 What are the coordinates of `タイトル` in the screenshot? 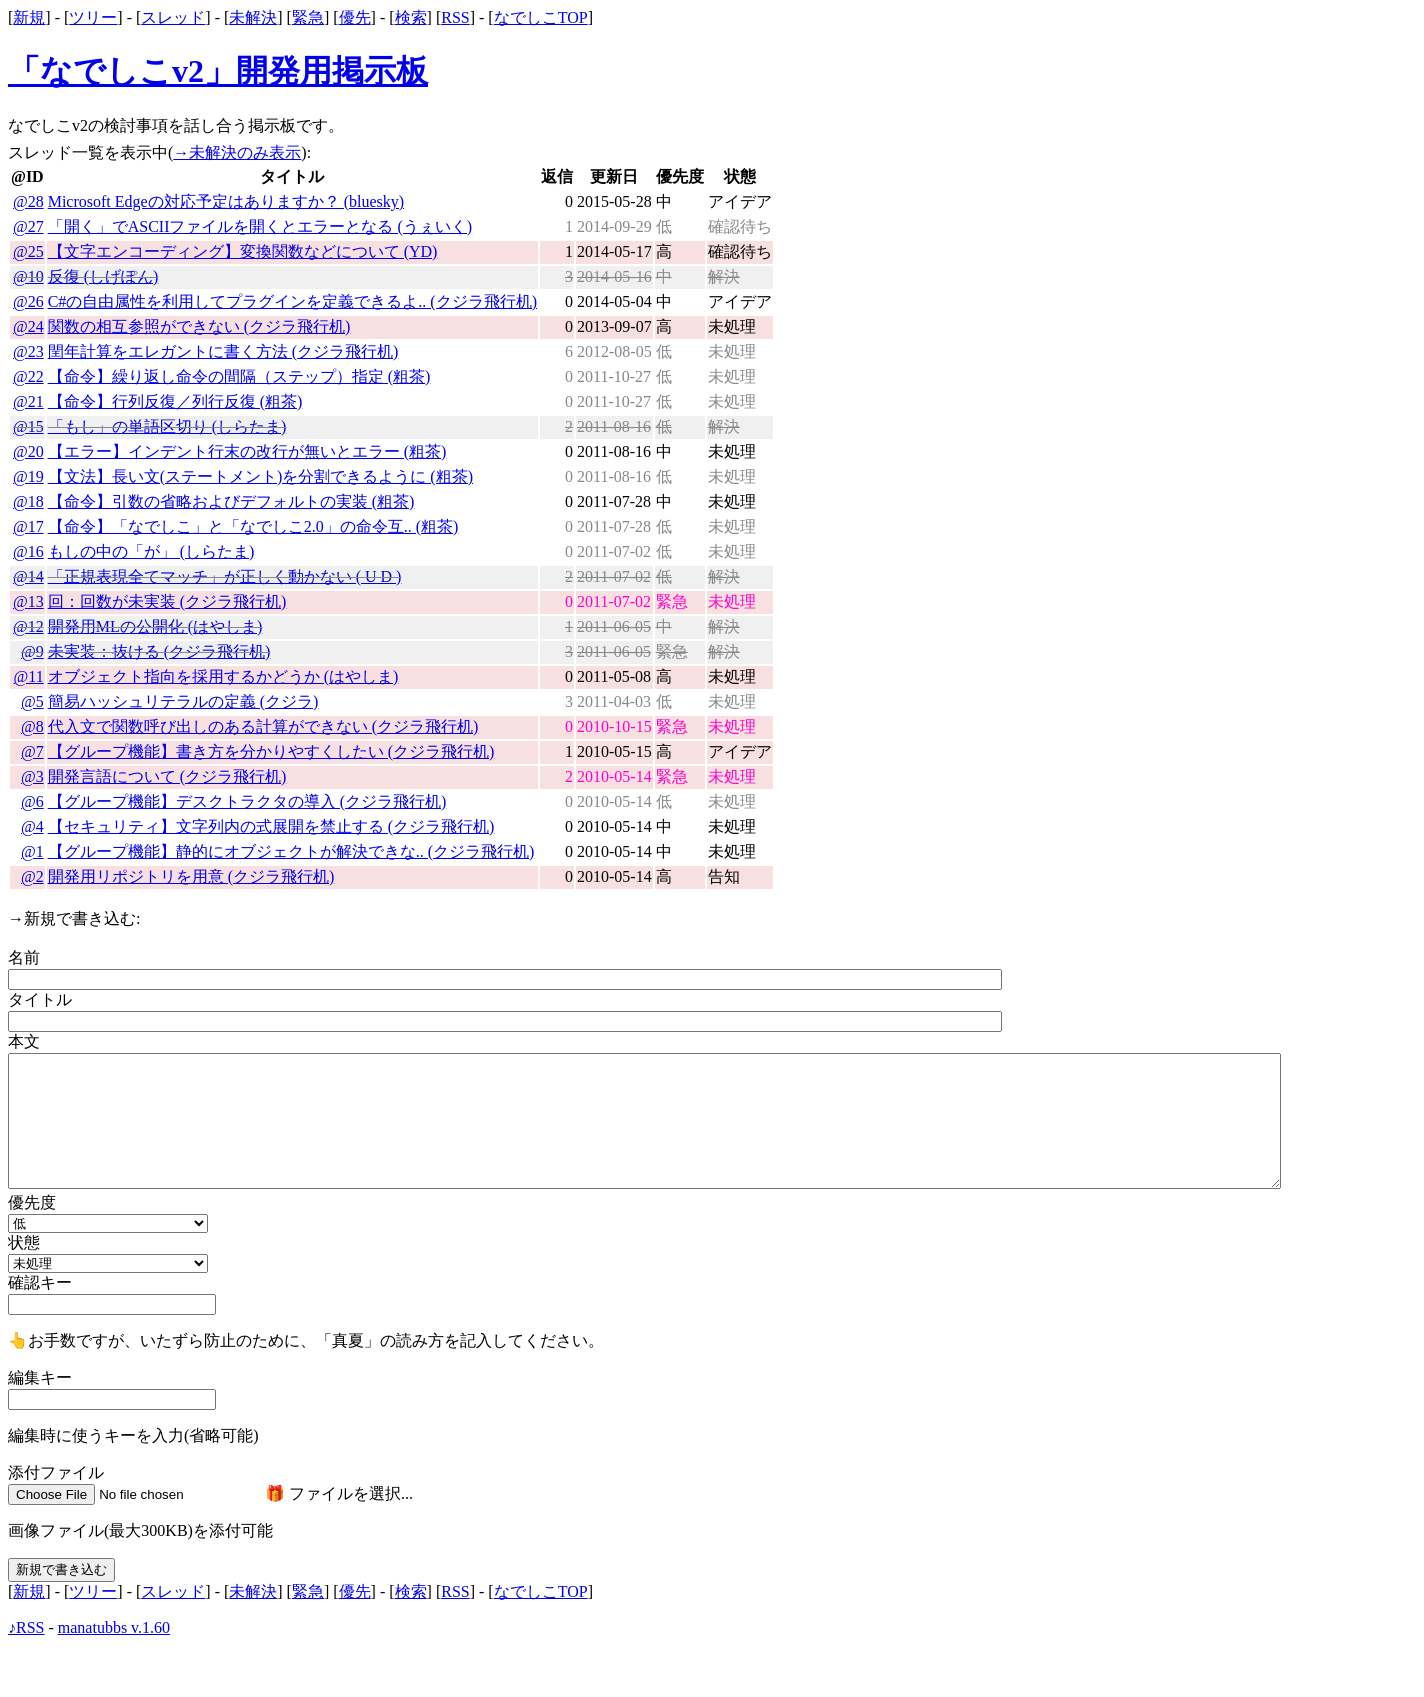 It's located at (40, 999).